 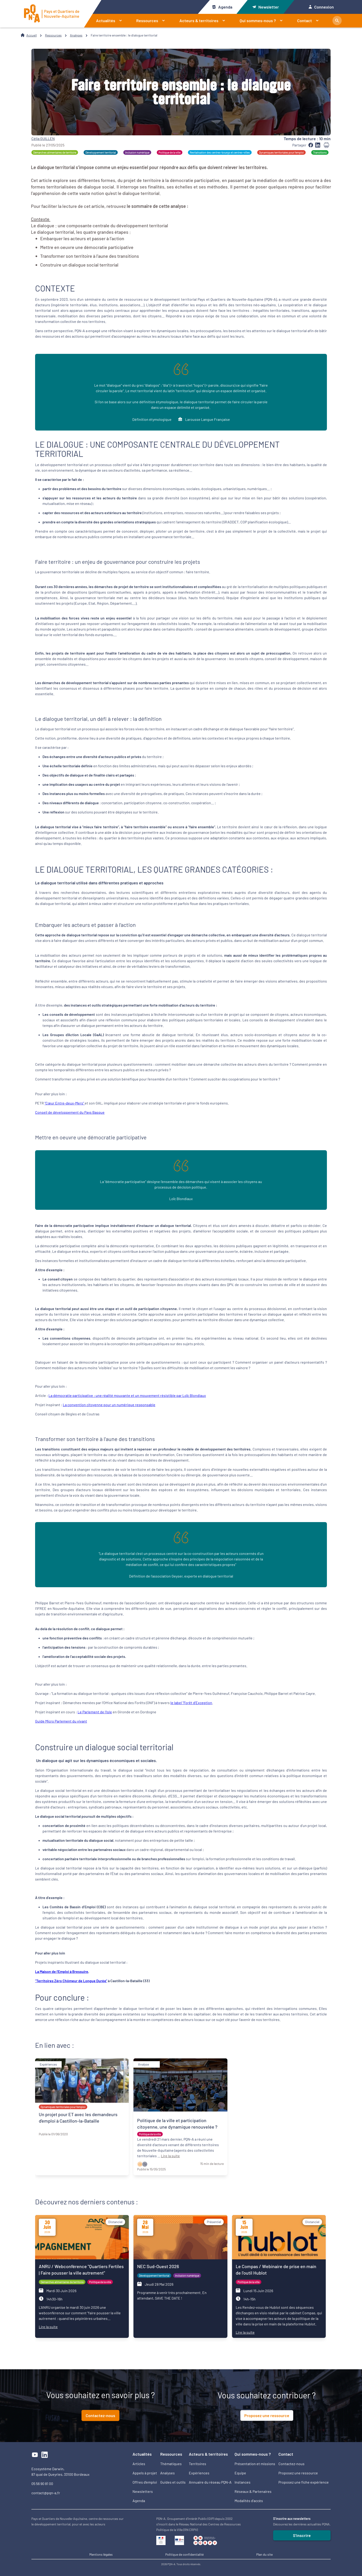 I want to click on Modalités d'accès, so click(x=249, y=2500).